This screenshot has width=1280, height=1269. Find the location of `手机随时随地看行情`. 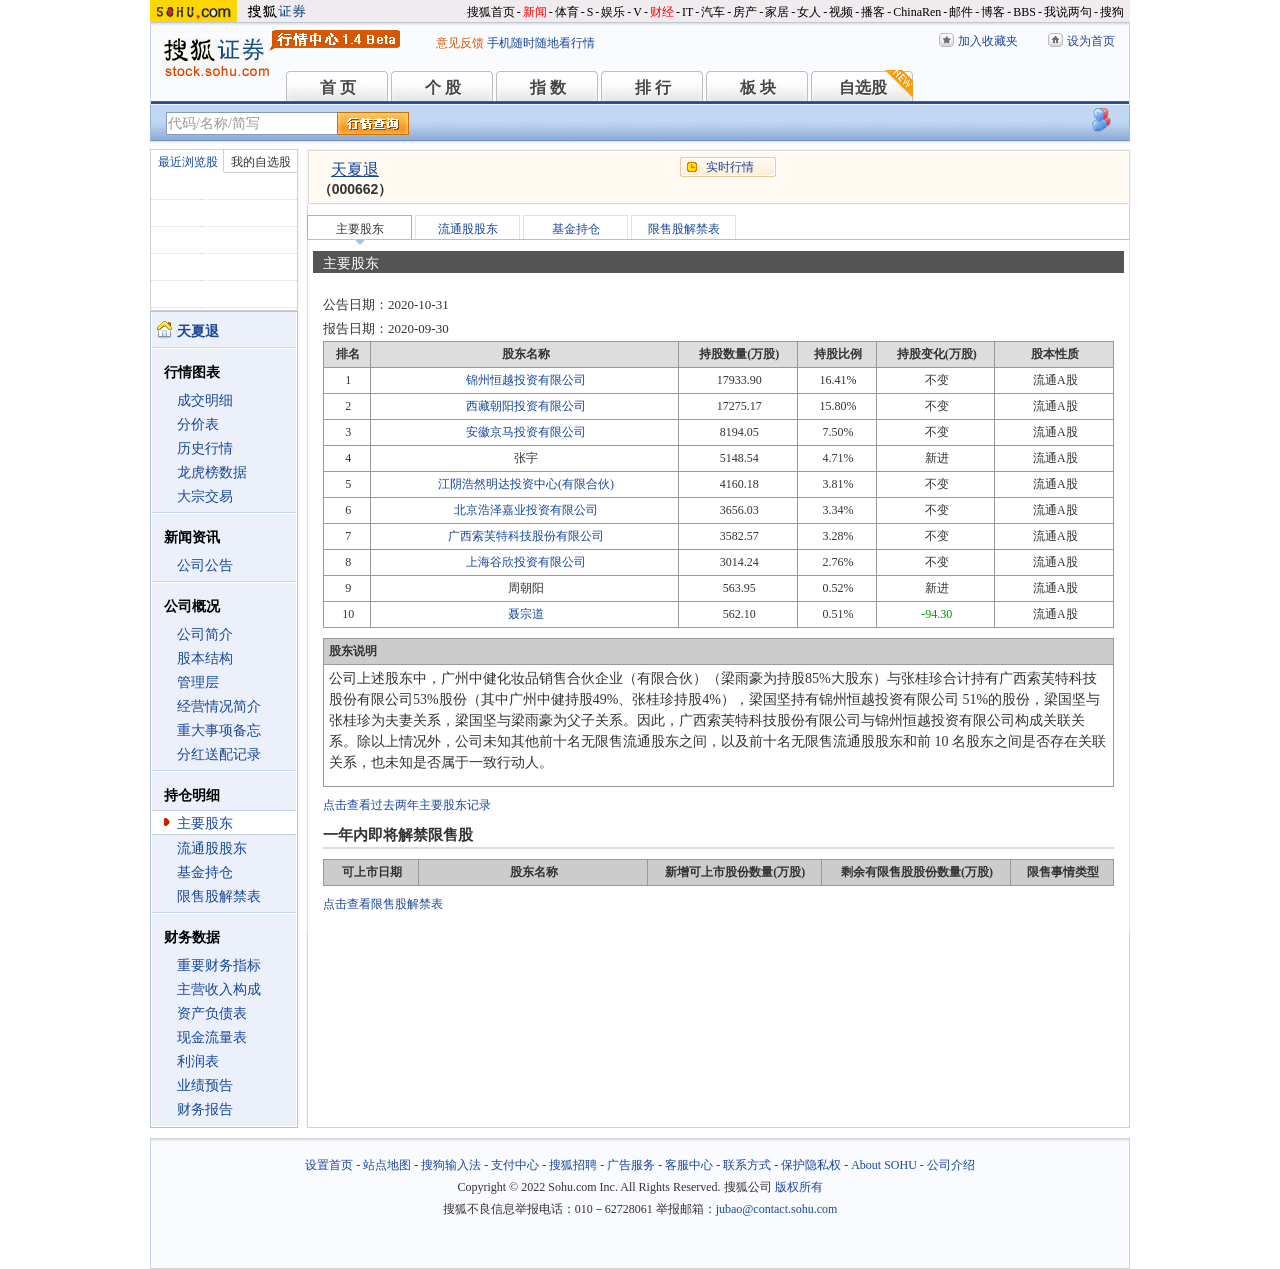

手机随时随地看行情 is located at coordinates (541, 43).